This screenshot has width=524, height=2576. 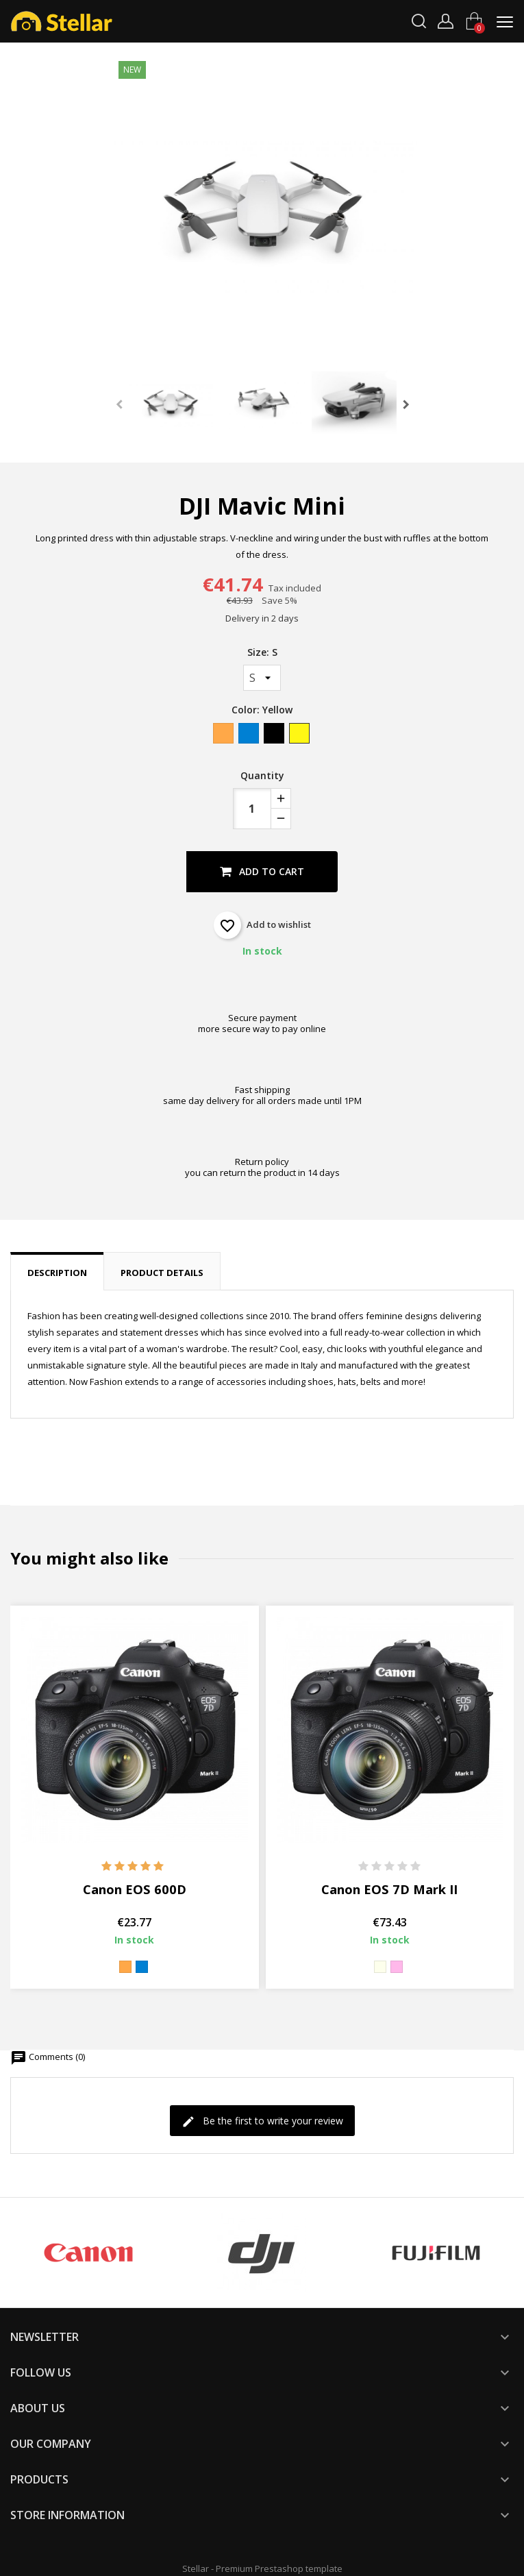 I want to click on [Blue], so click(x=249, y=736).